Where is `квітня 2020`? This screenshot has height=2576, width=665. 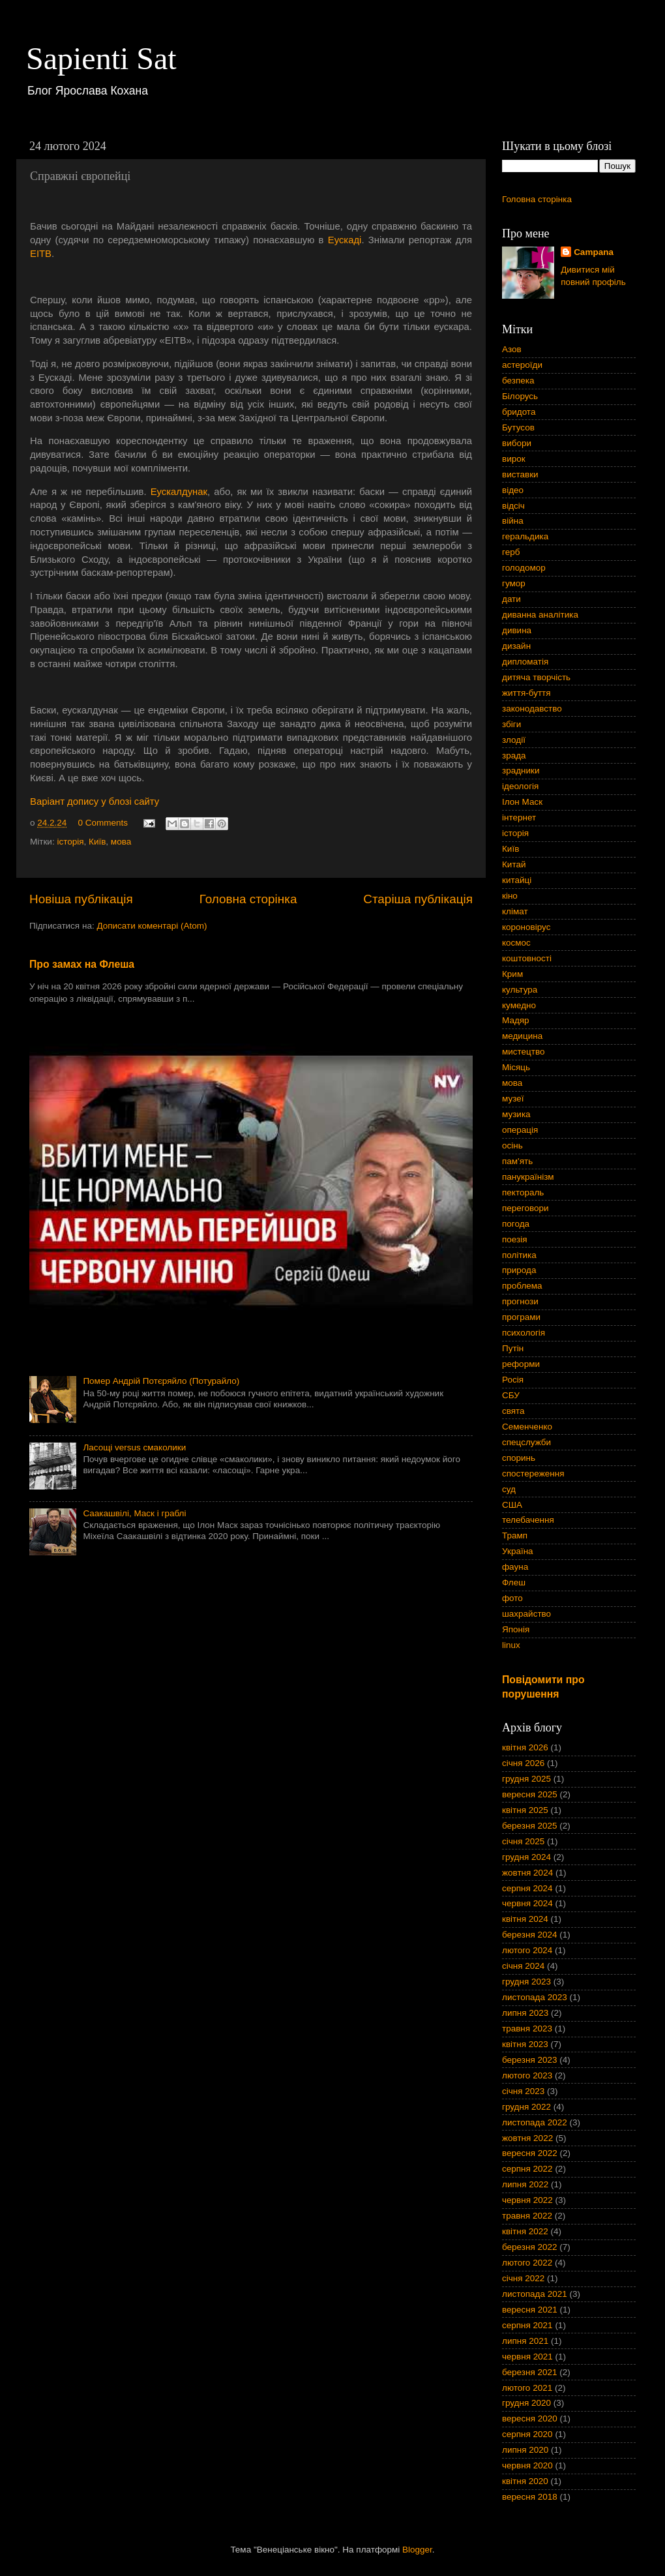
квітня 2020 is located at coordinates (525, 2481).